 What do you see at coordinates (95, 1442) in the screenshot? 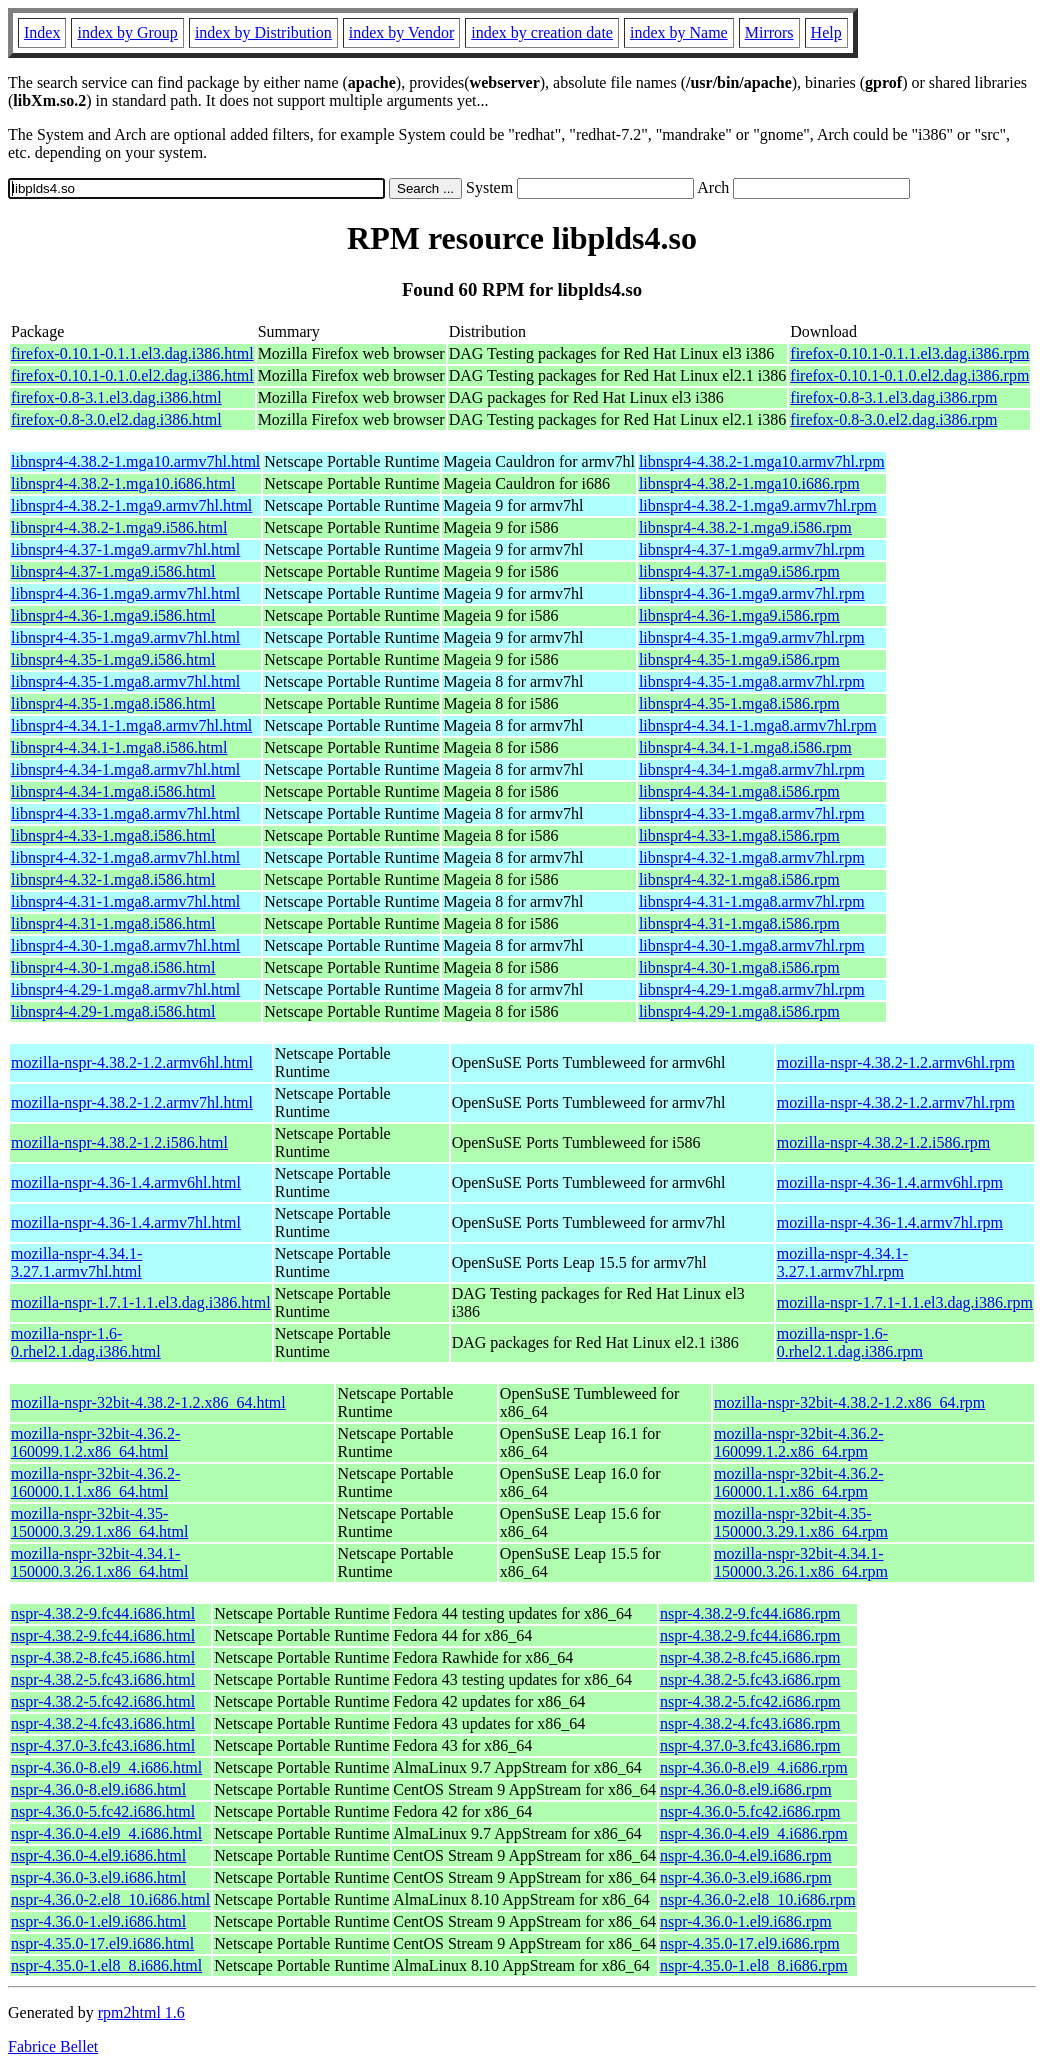
I see `mozilla-nspr-32bit-4.36.2-160099.1.2.x86_64.html` at bounding box center [95, 1442].